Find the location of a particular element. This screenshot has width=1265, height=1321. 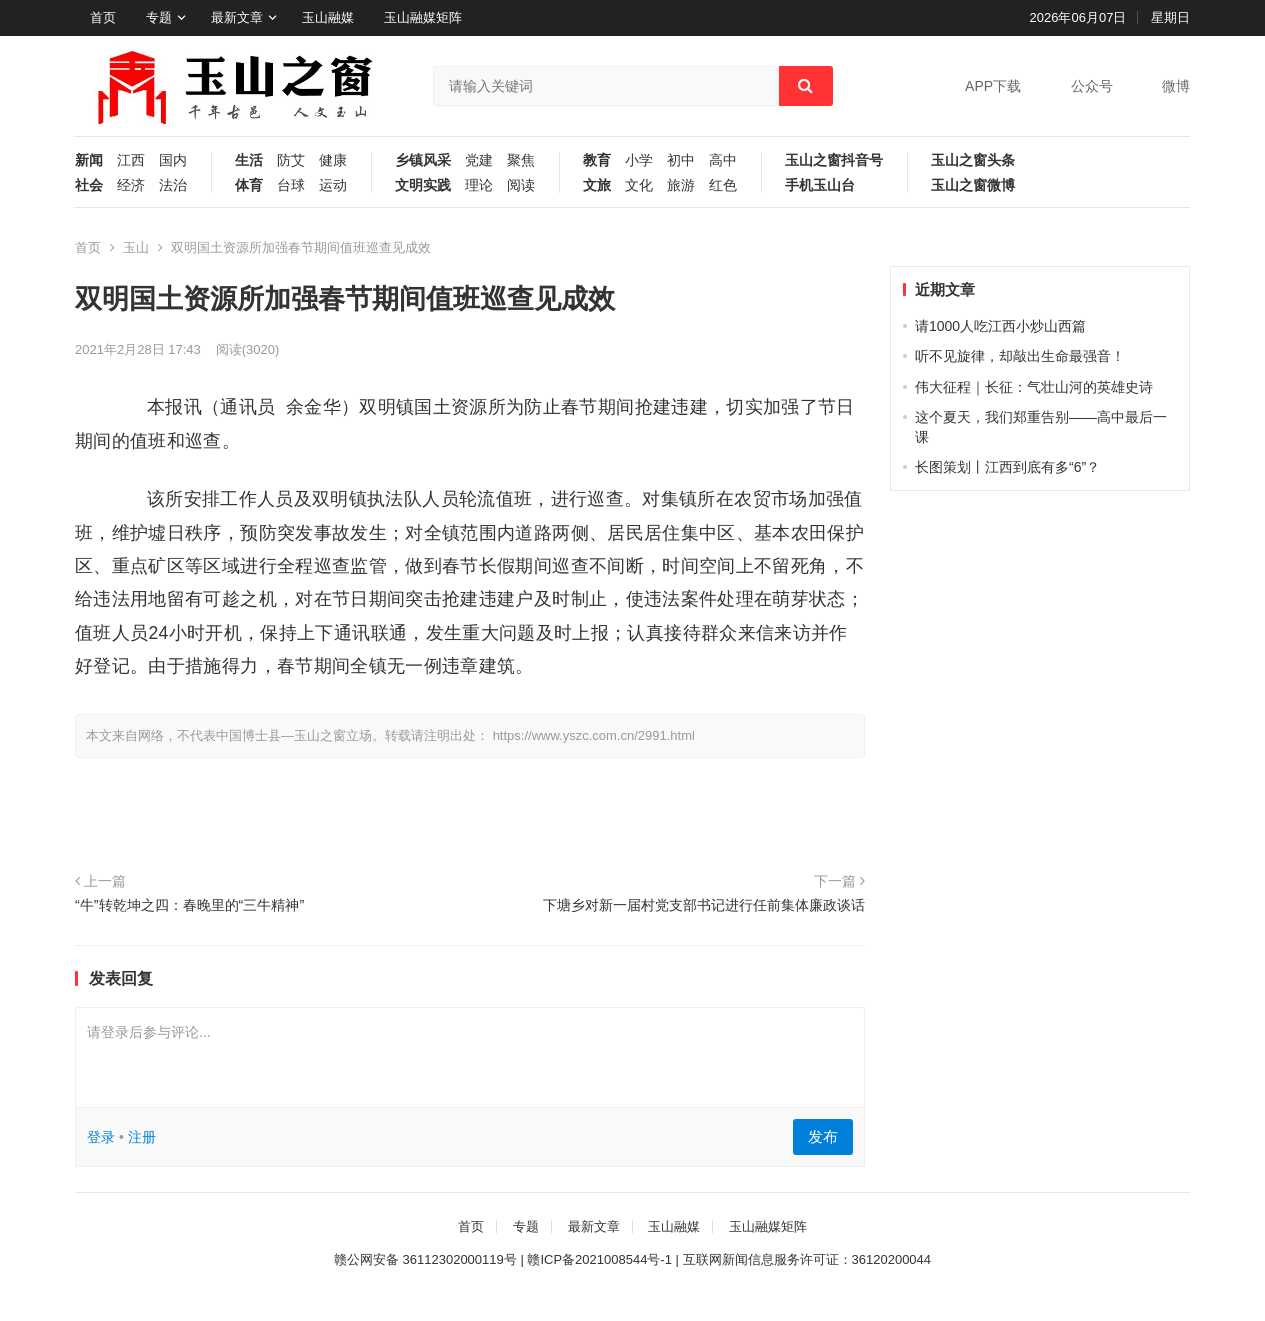

玉山之窗抖音号 is located at coordinates (834, 160).